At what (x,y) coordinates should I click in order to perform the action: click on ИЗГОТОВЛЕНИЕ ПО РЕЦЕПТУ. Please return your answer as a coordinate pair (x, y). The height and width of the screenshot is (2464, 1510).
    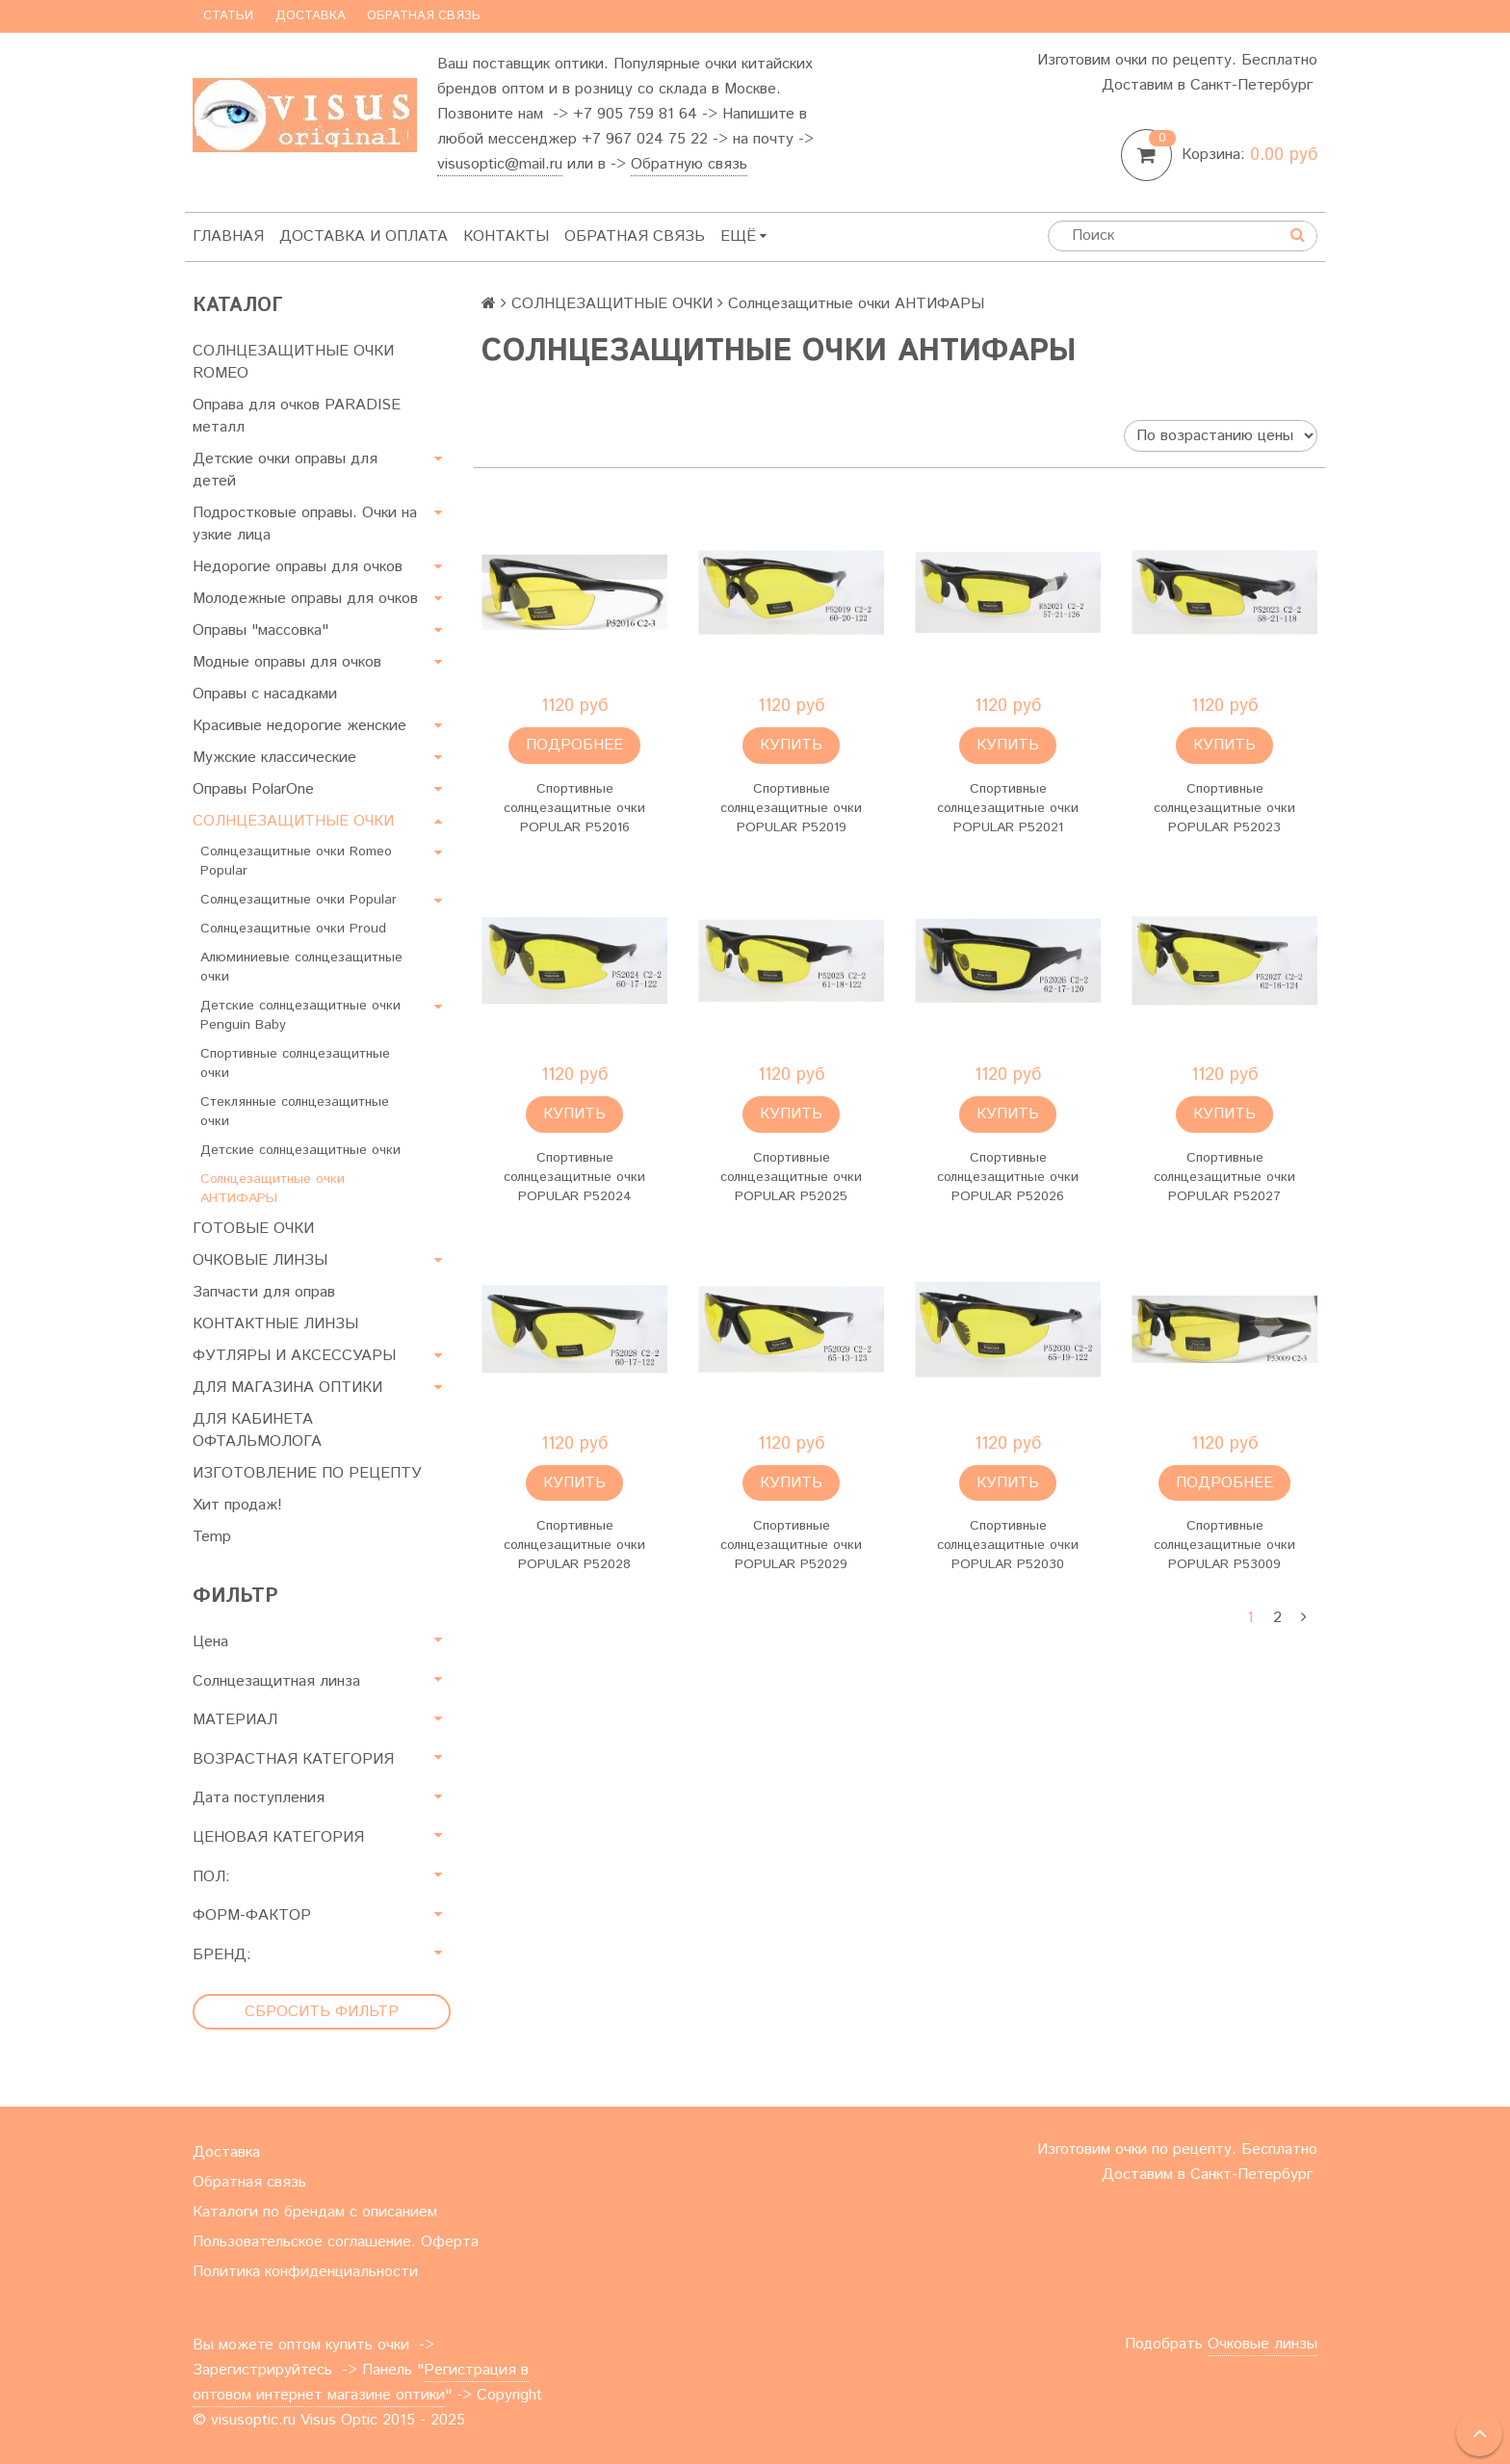
    Looking at the image, I should click on (307, 1473).